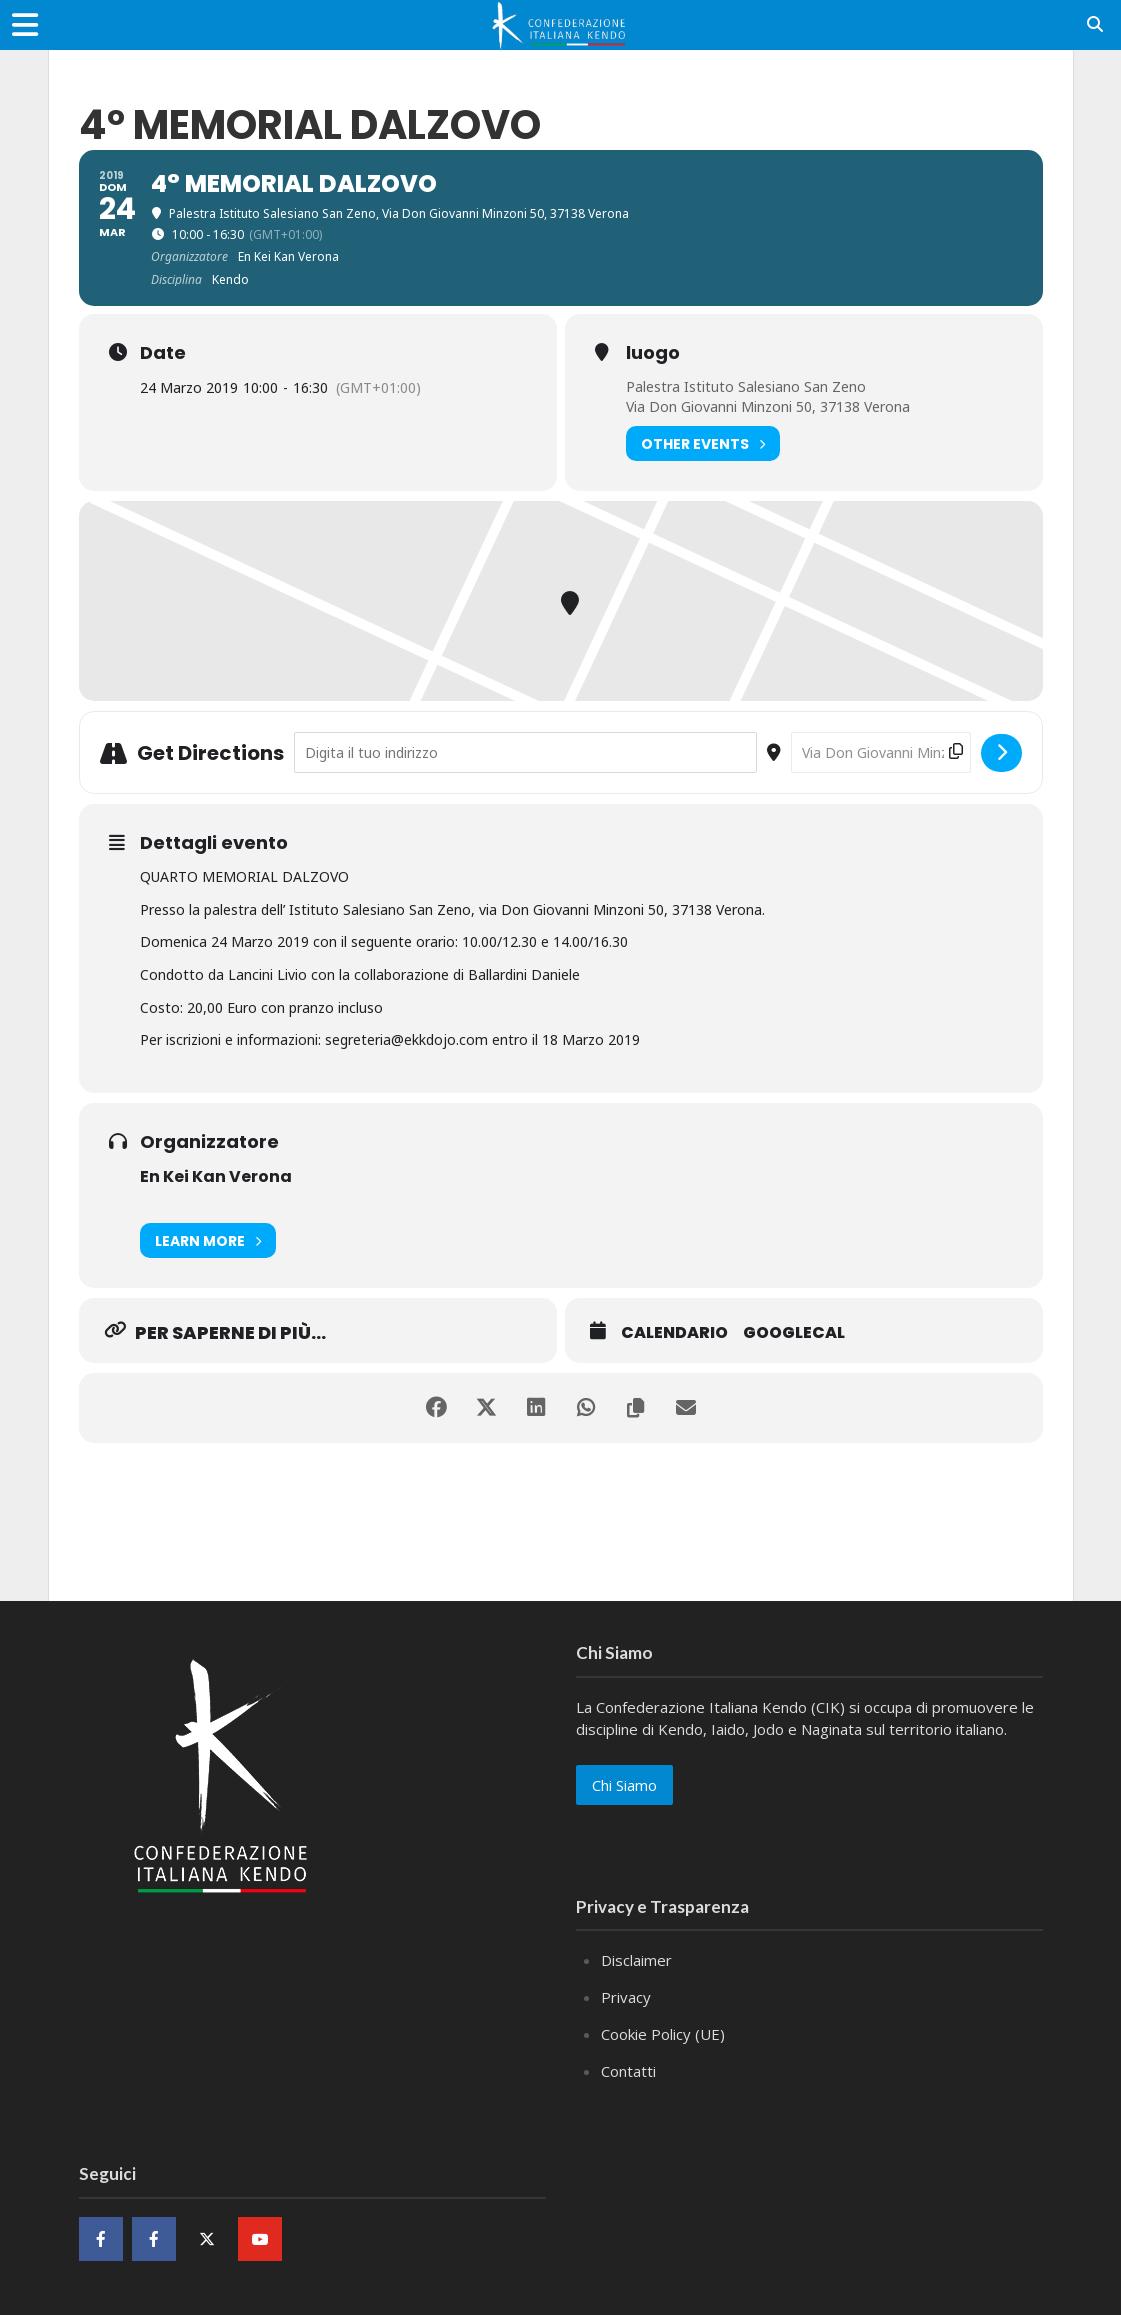 The height and width of the screenshot is (2315, 1121). What do you see at coordinates (881, 752) in the screenshot?
I see `[Destination Address - 4° MEMORIAL DALZOVO []]` at bounding box center [881, 752].